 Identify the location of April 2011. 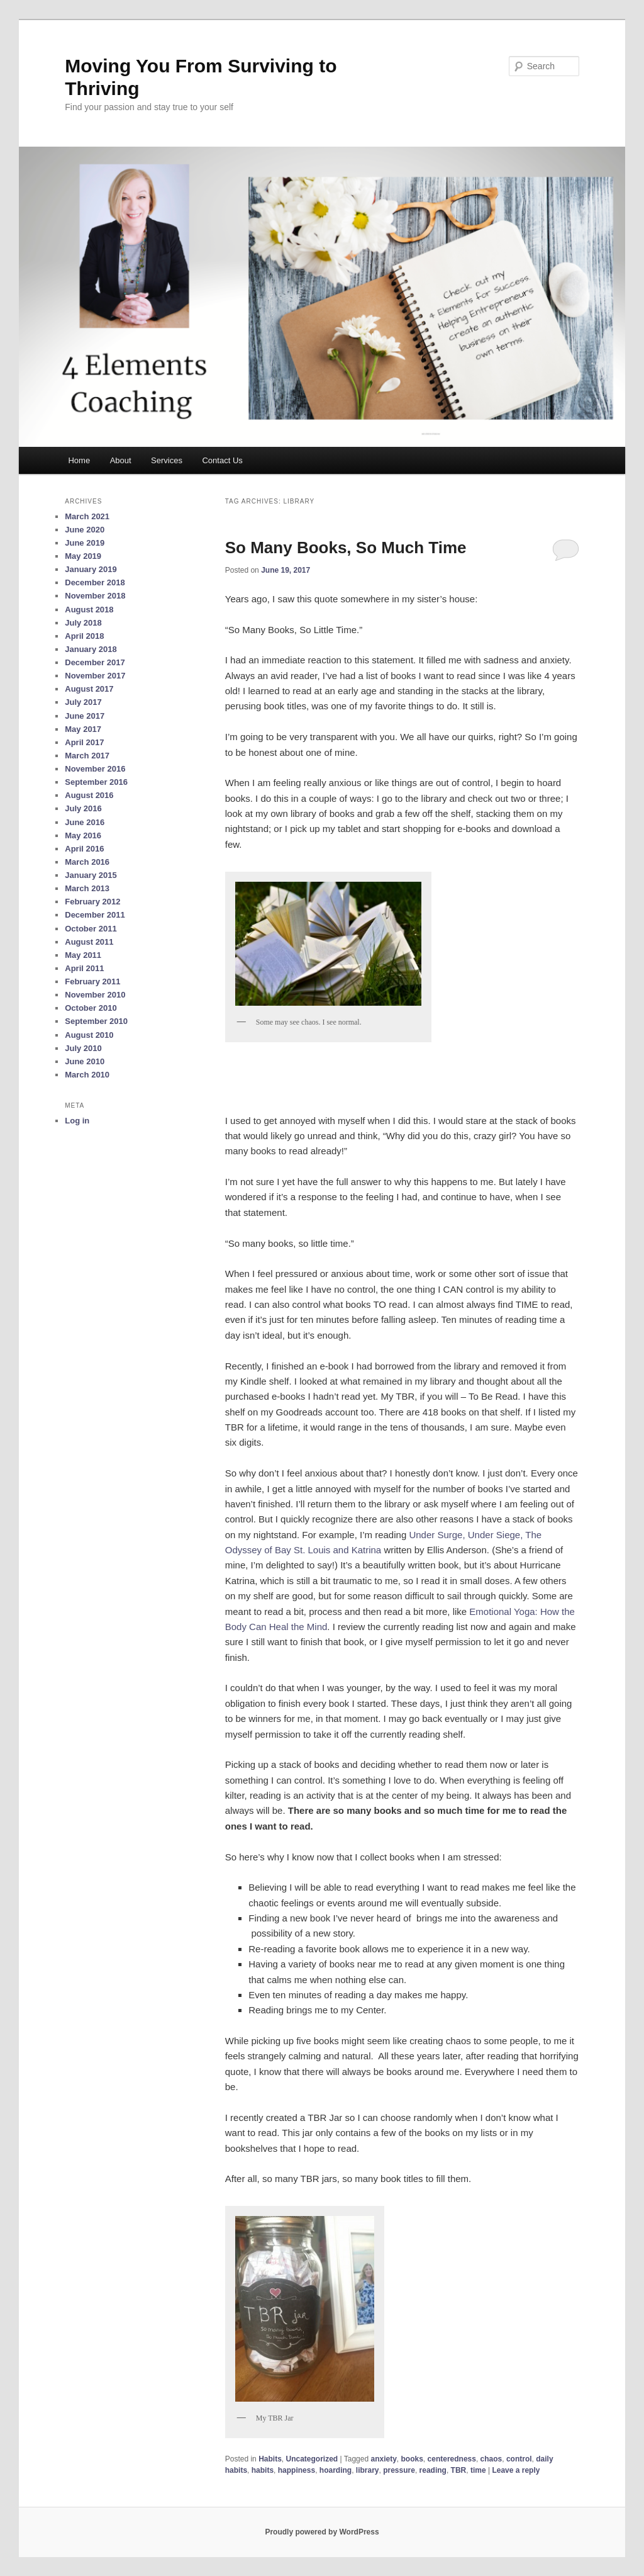
(84, 968).